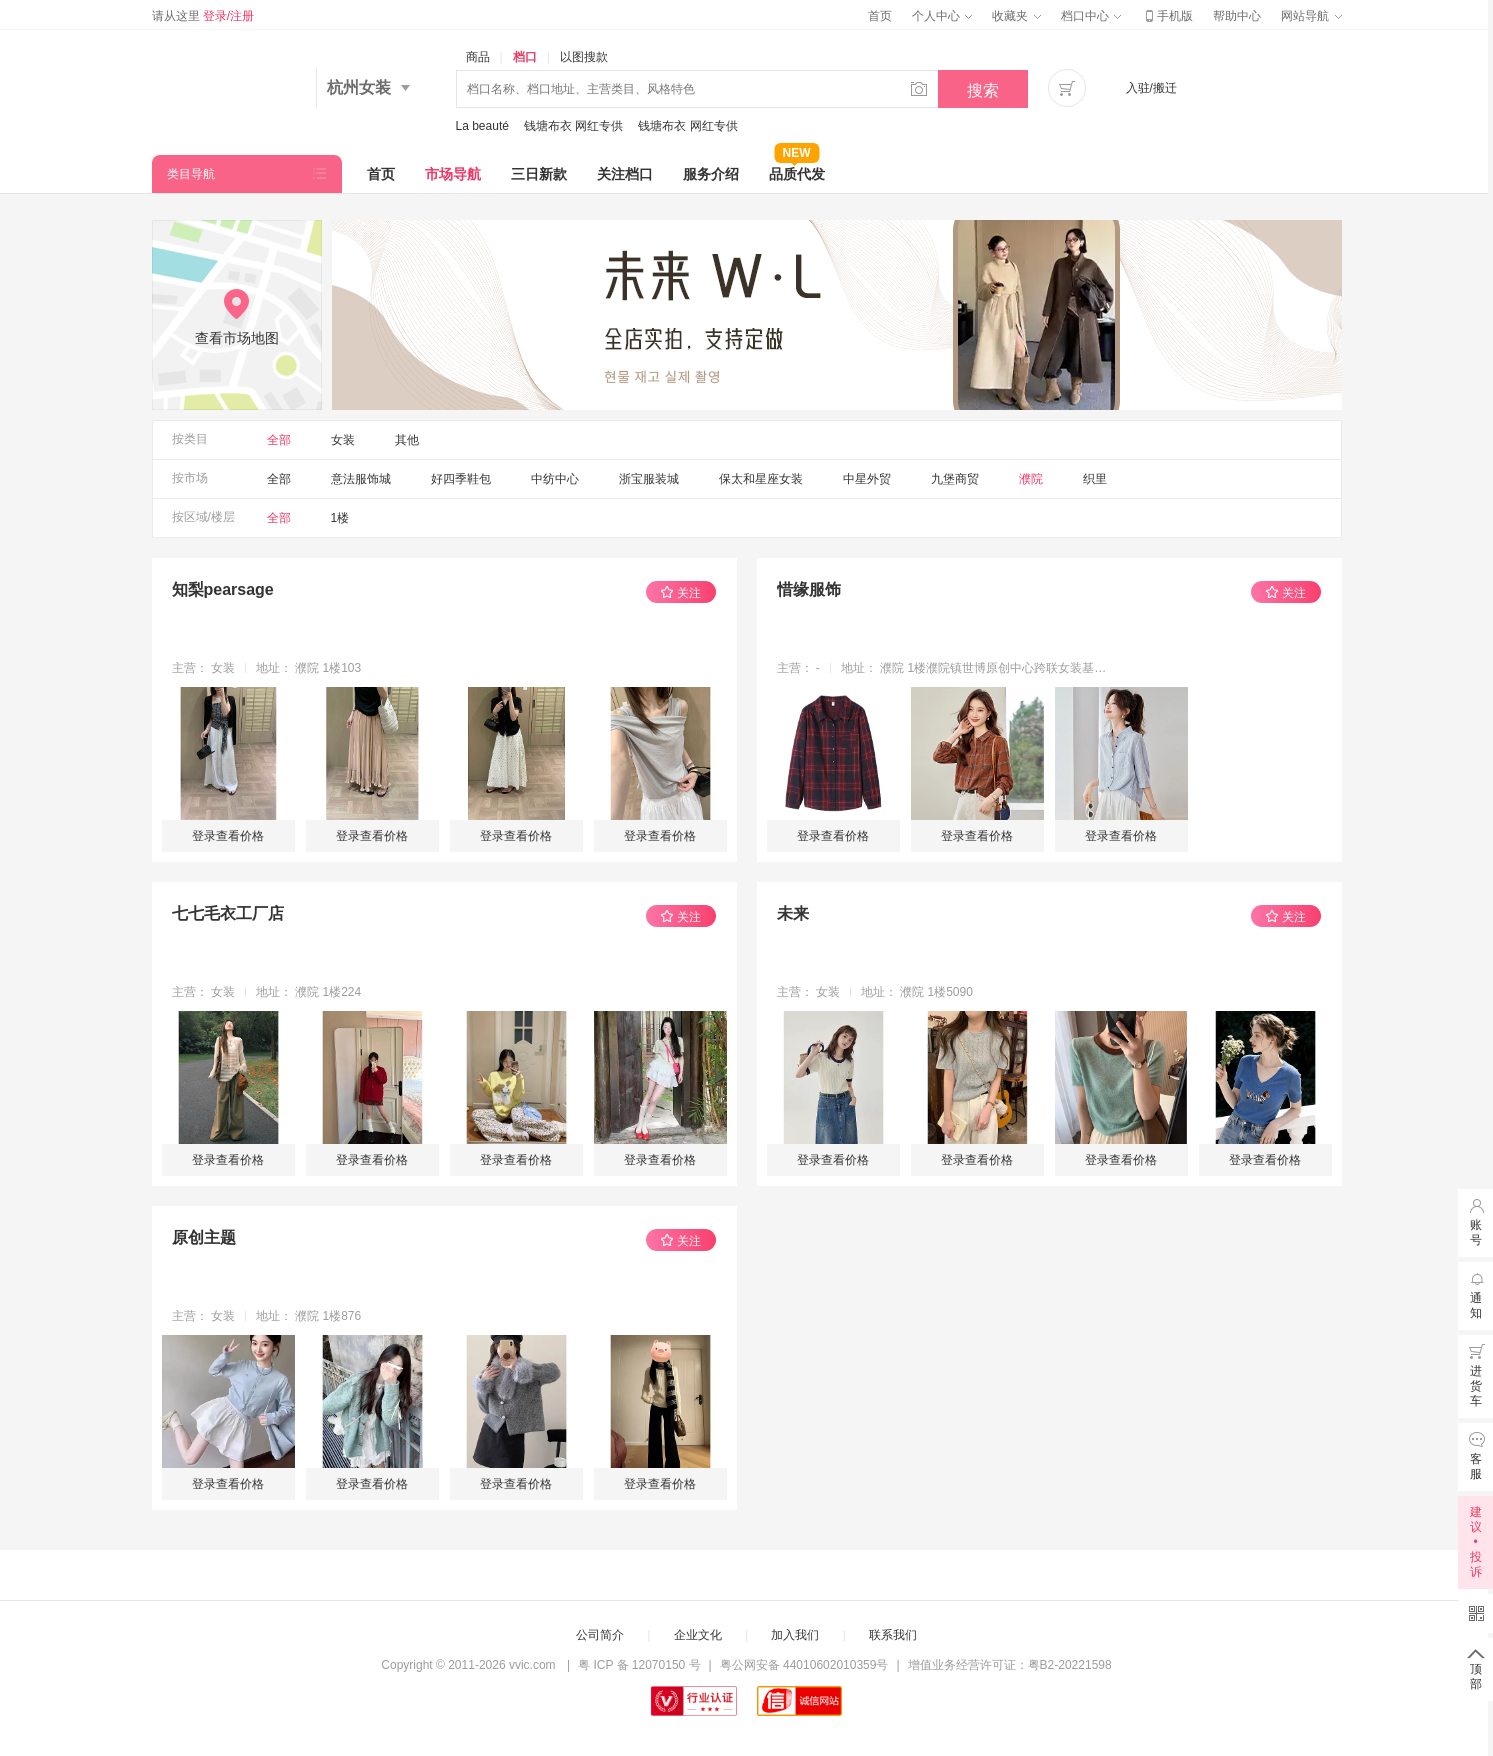 The image size is (1493, 1756). I want to click on 濮院, so click(1031, 479).